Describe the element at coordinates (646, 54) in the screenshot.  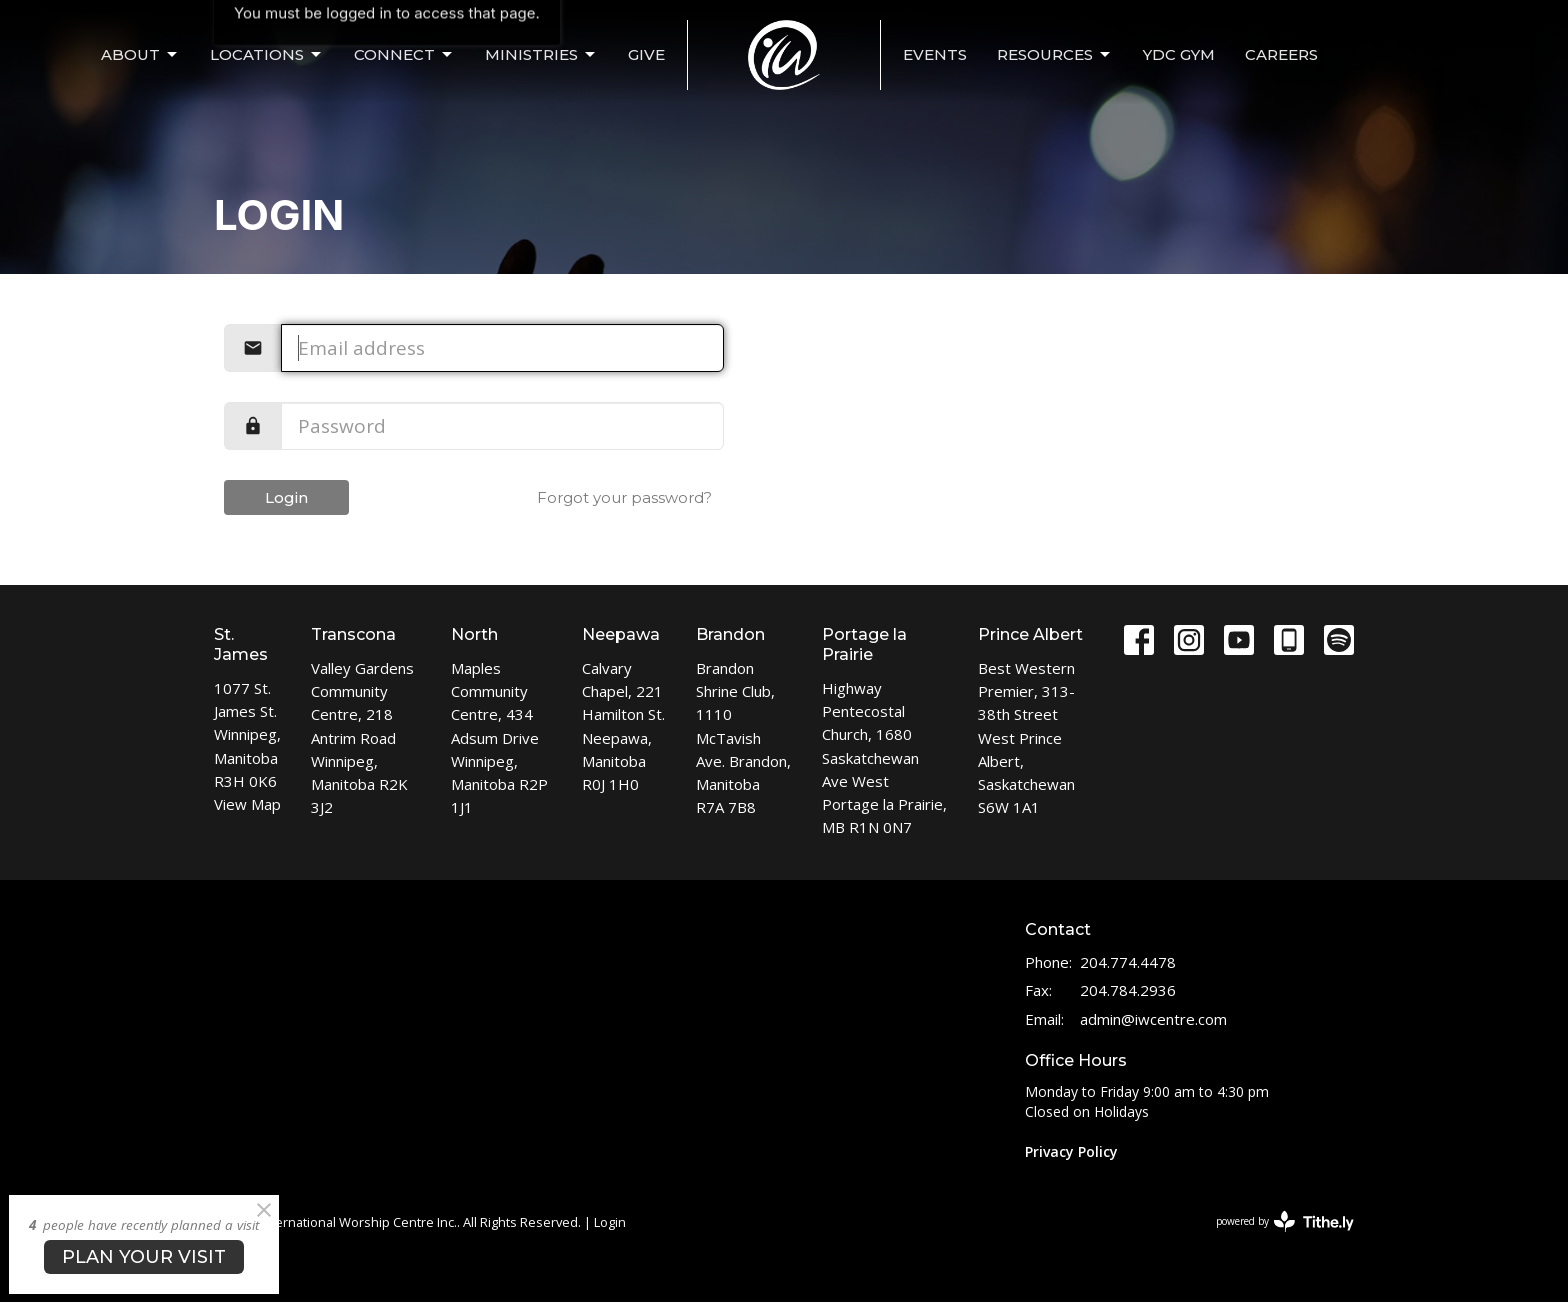
I see `Give` at that location.